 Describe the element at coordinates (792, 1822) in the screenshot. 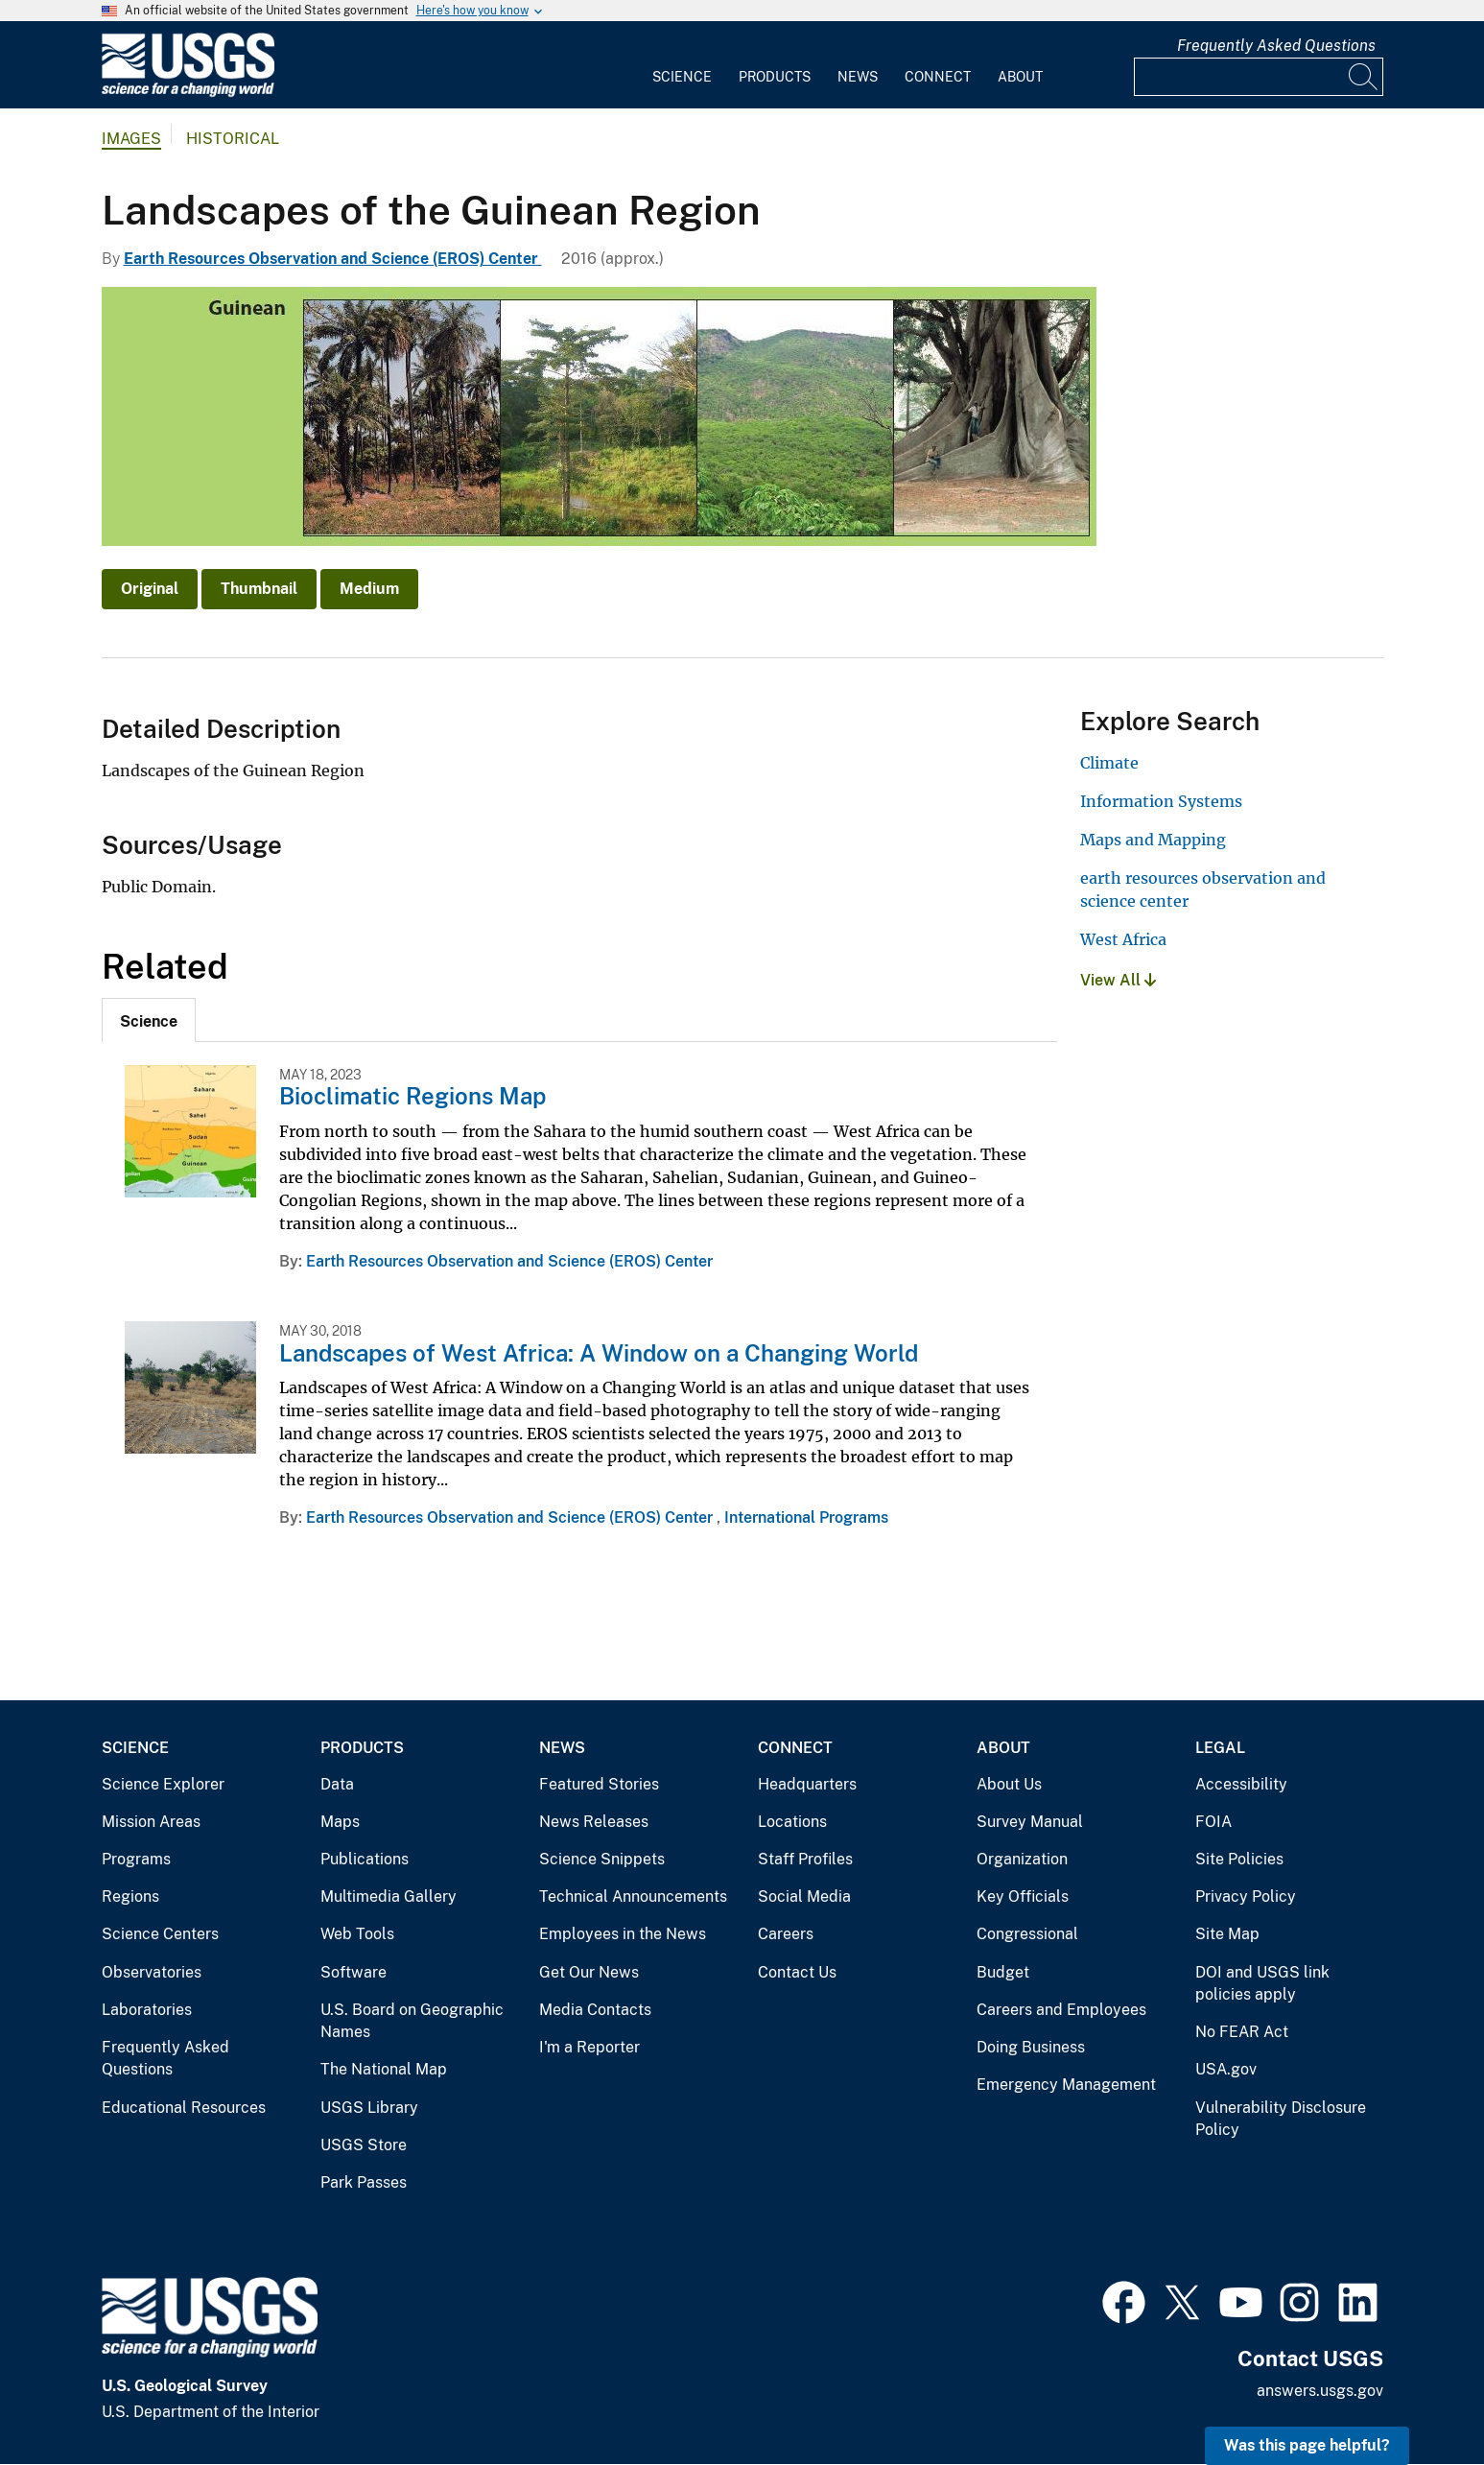

I see `Locations` at that location.